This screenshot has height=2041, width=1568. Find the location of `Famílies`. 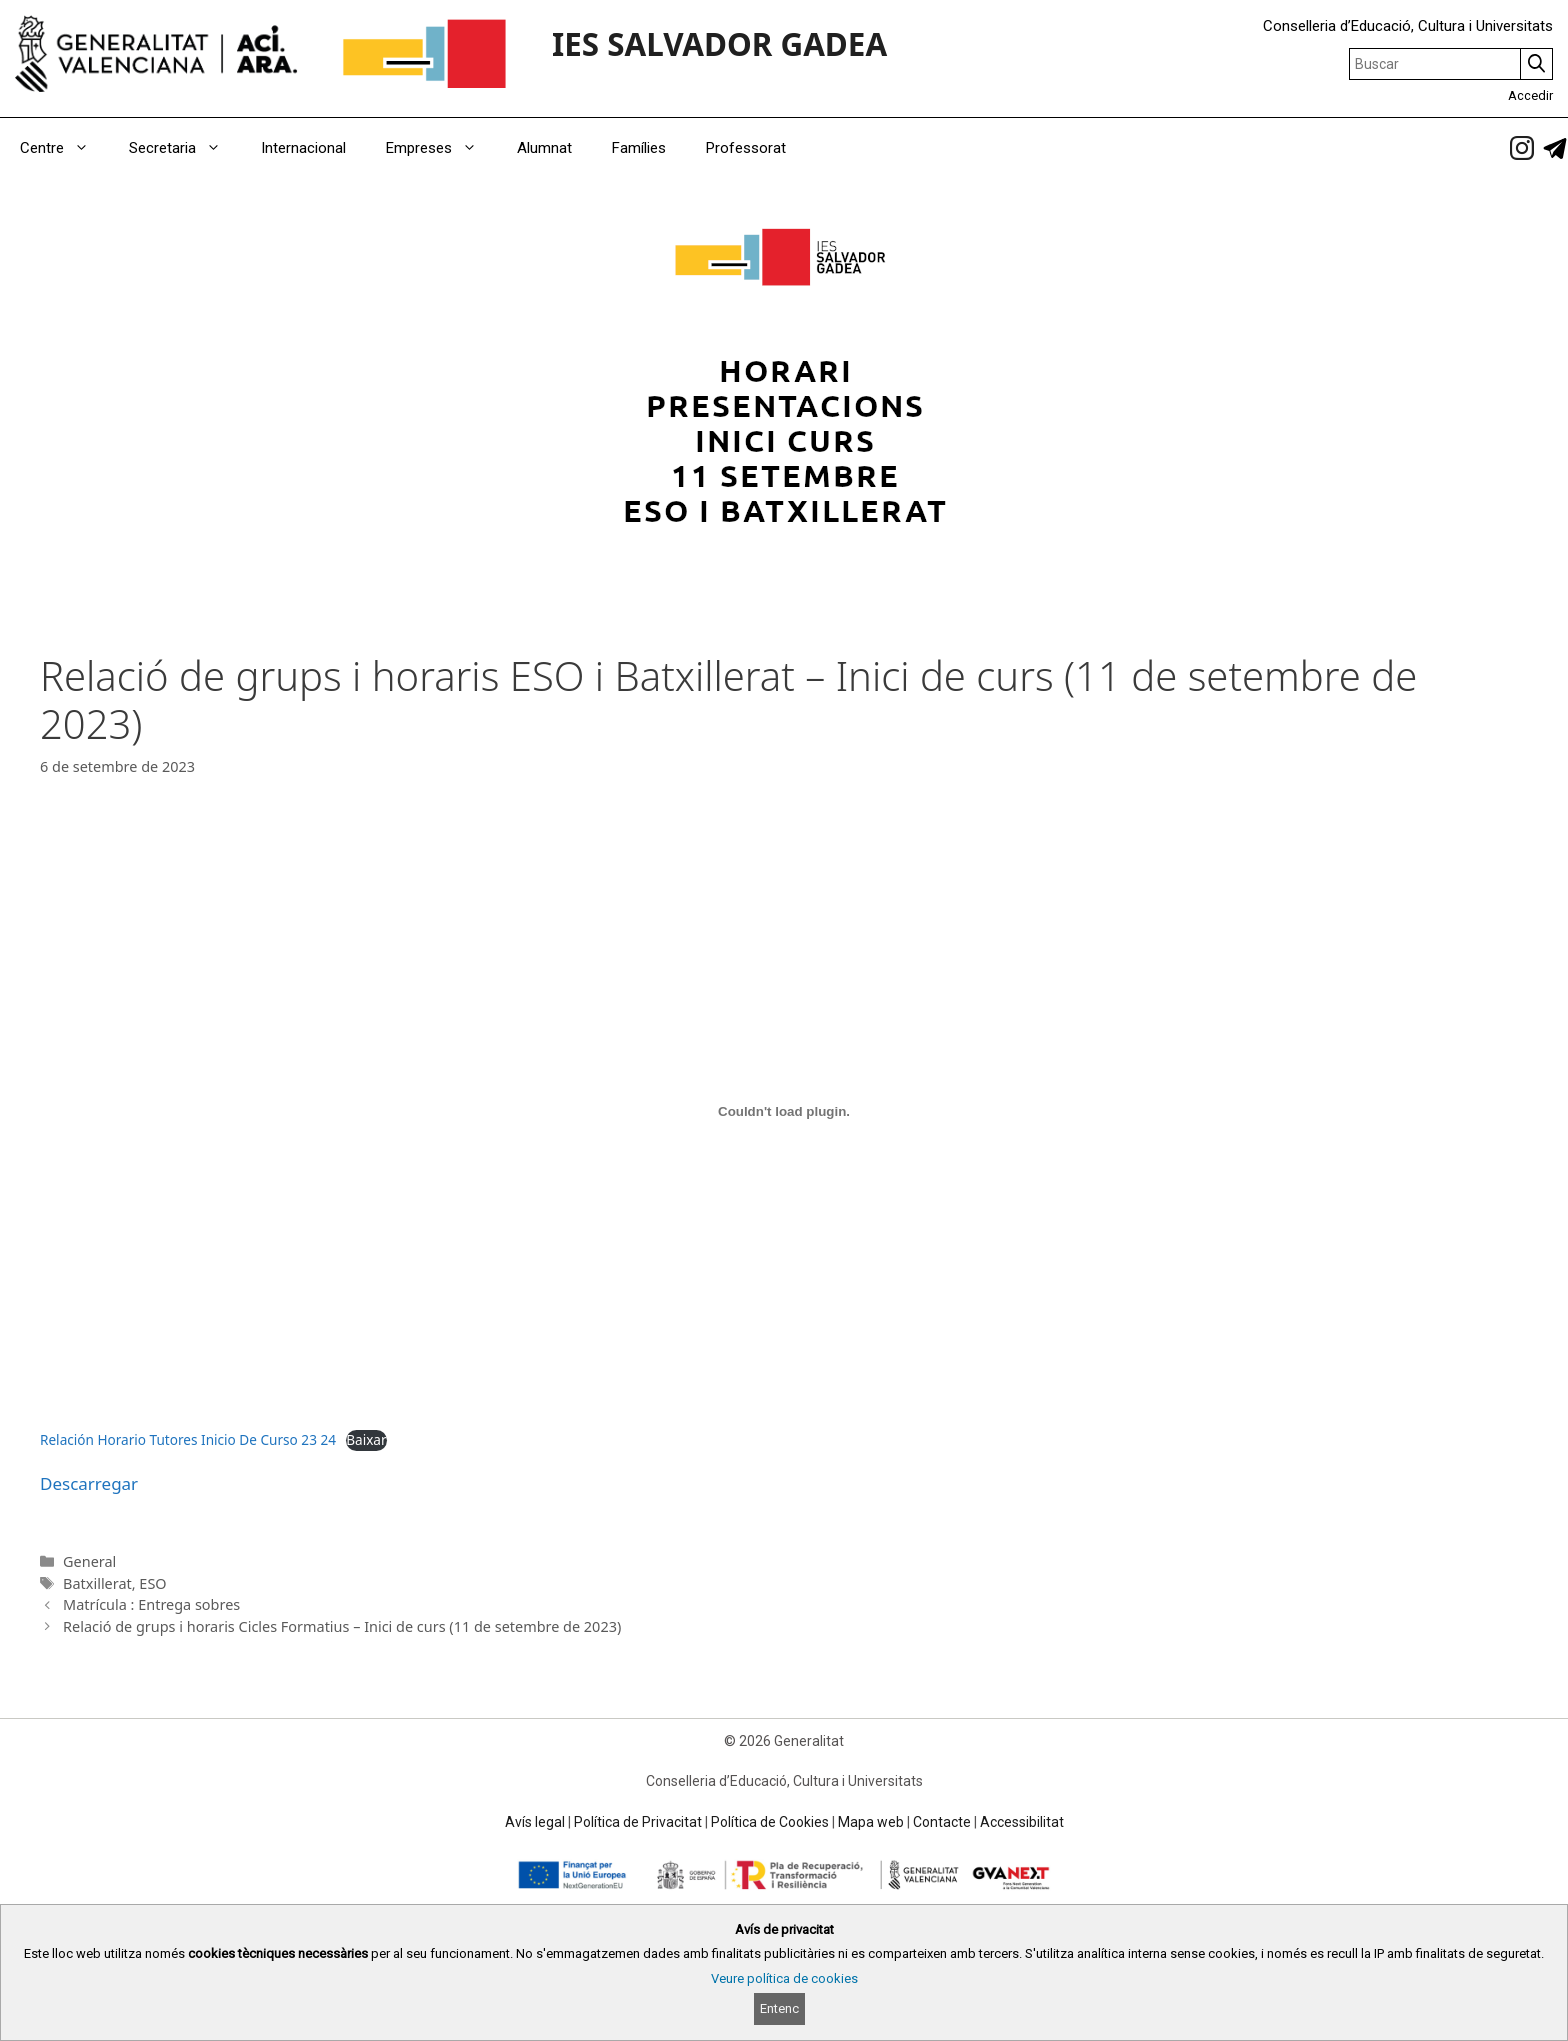

Famílies is located at coordinates (639, 148).